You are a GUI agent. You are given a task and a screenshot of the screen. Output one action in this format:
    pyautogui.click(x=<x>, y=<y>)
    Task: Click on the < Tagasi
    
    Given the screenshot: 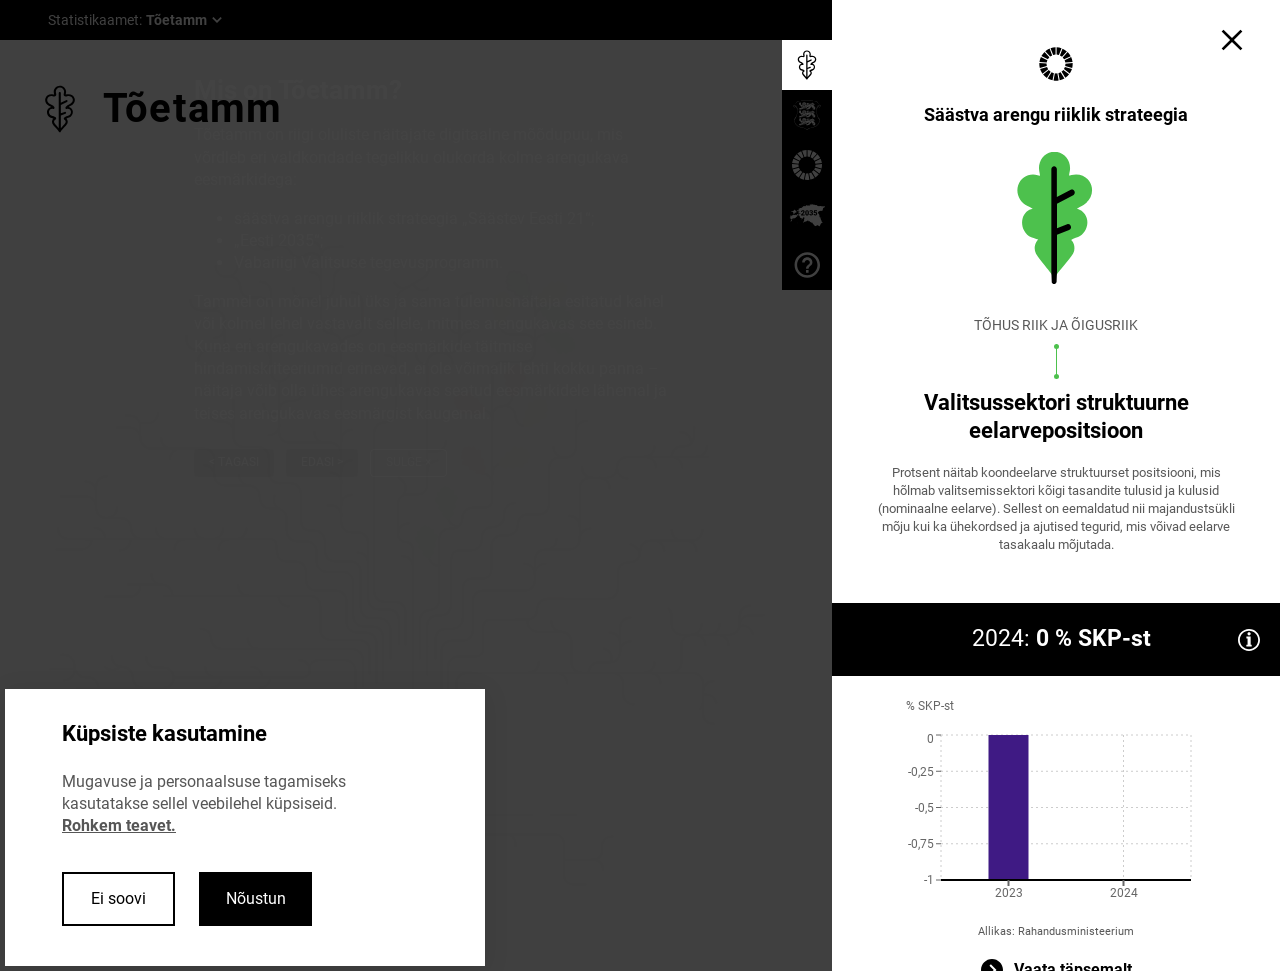 What is the action you would take?
    pyautogui.click(x=234, y=462)
    